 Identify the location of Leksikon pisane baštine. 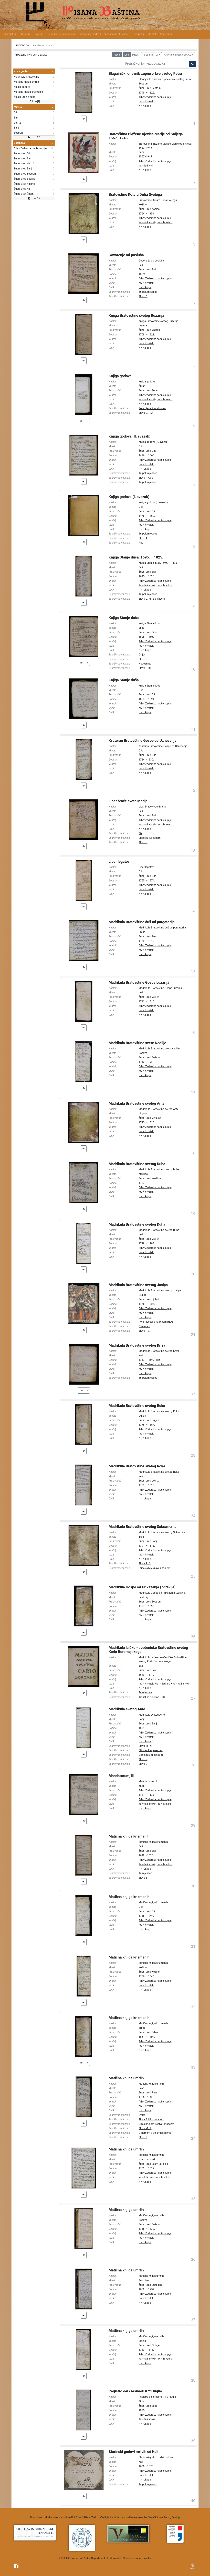
(62, 34).